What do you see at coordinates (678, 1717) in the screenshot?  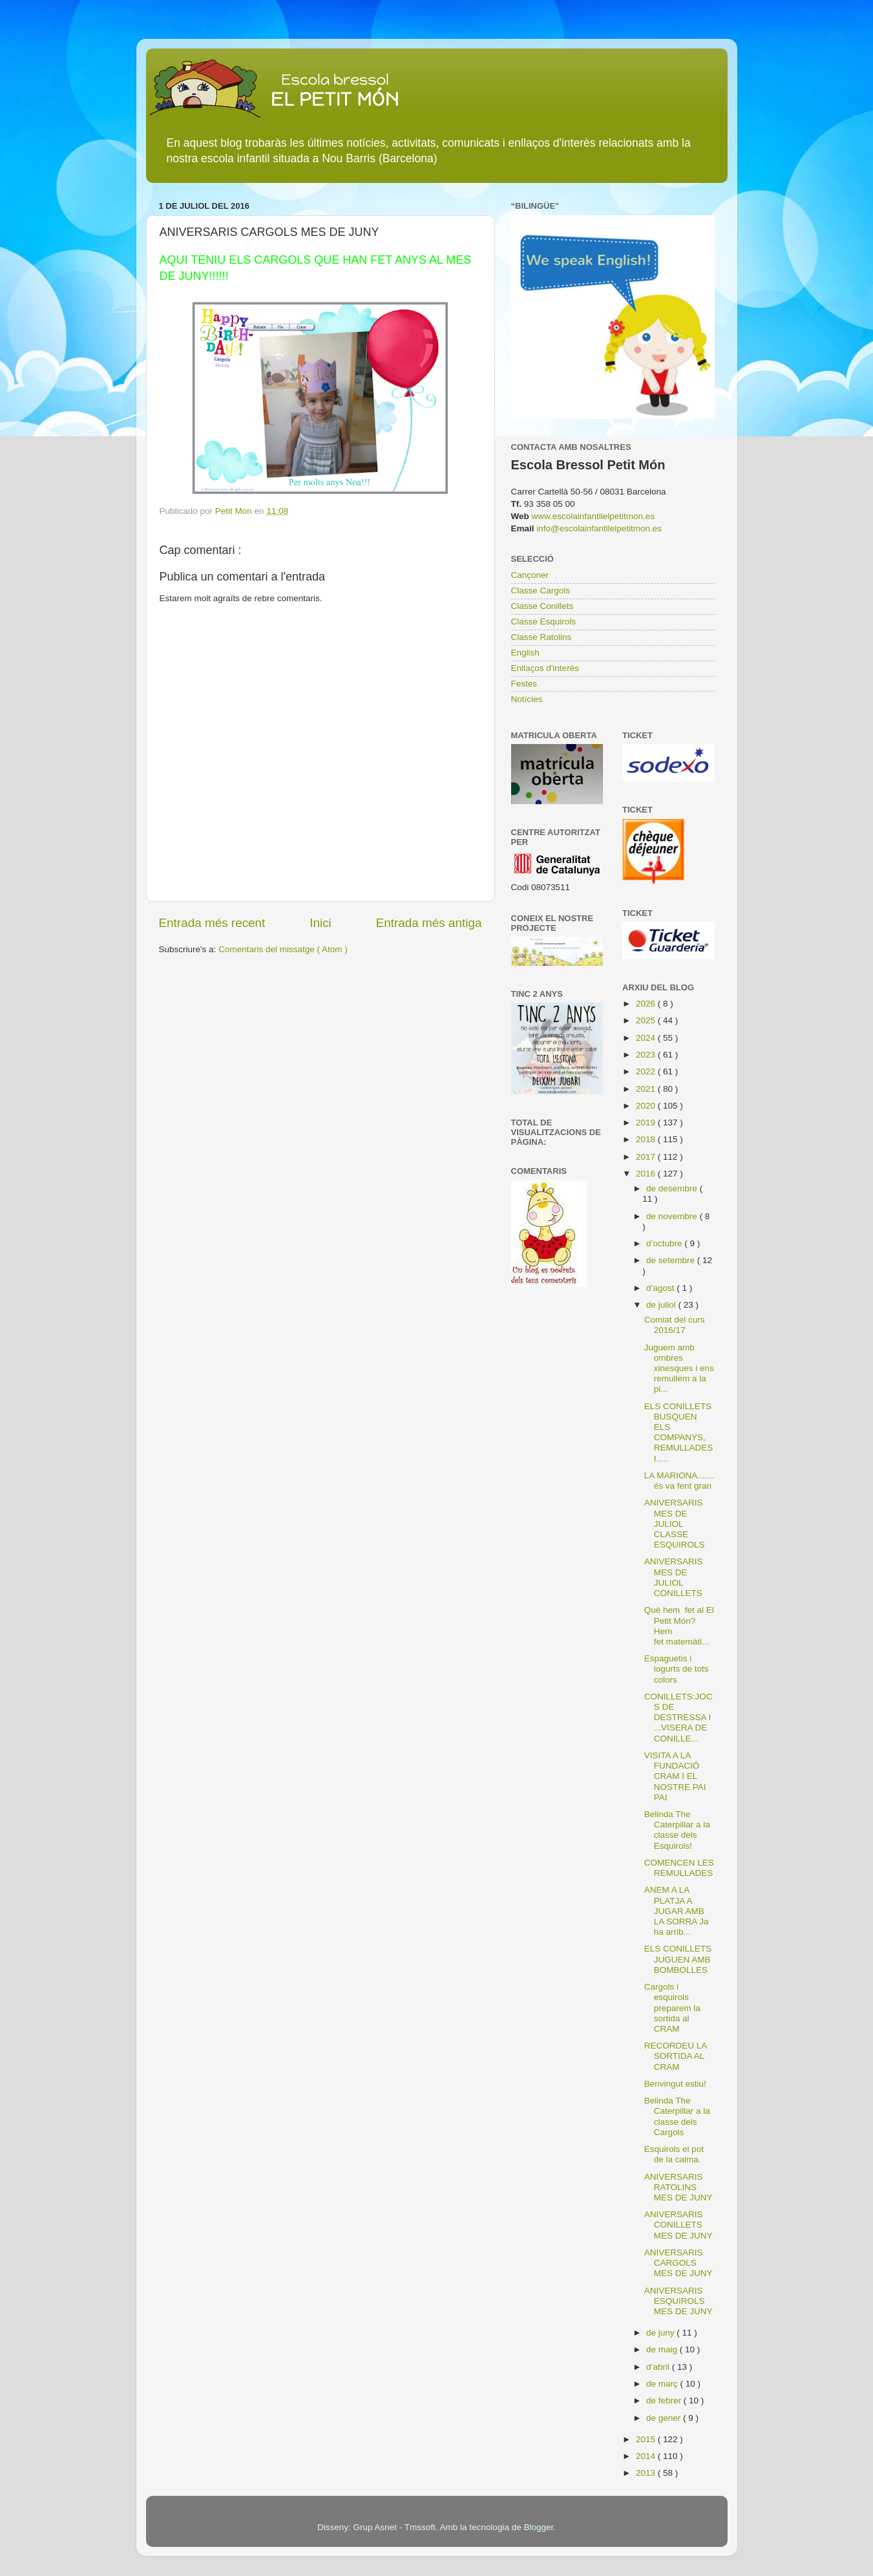 I see `CONILLETS:JOCS DE DESTRESSA I ...VISERA DE CONILLE...` at bounding box center [678, 1717].